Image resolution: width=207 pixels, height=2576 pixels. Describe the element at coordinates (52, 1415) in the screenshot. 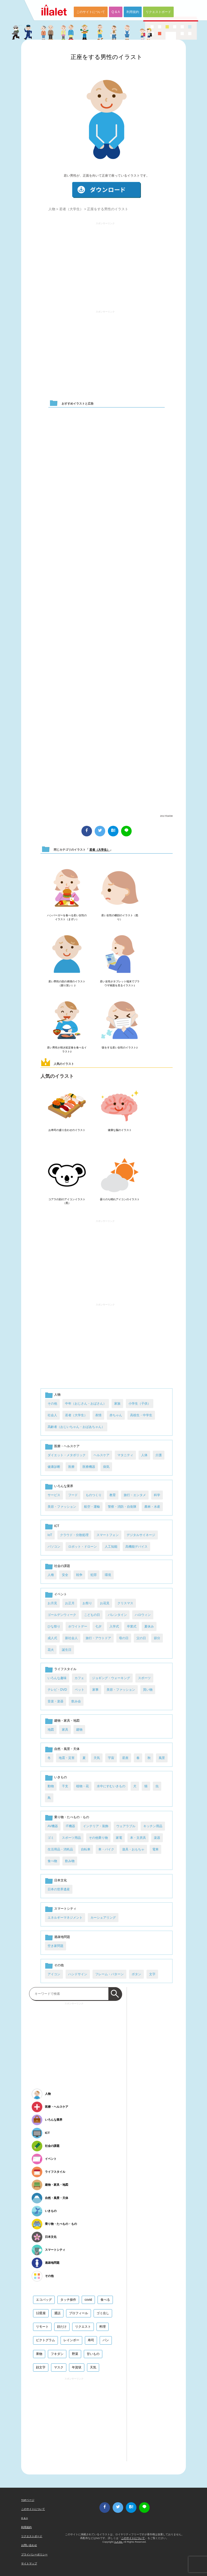

I see `社会人` at that location.